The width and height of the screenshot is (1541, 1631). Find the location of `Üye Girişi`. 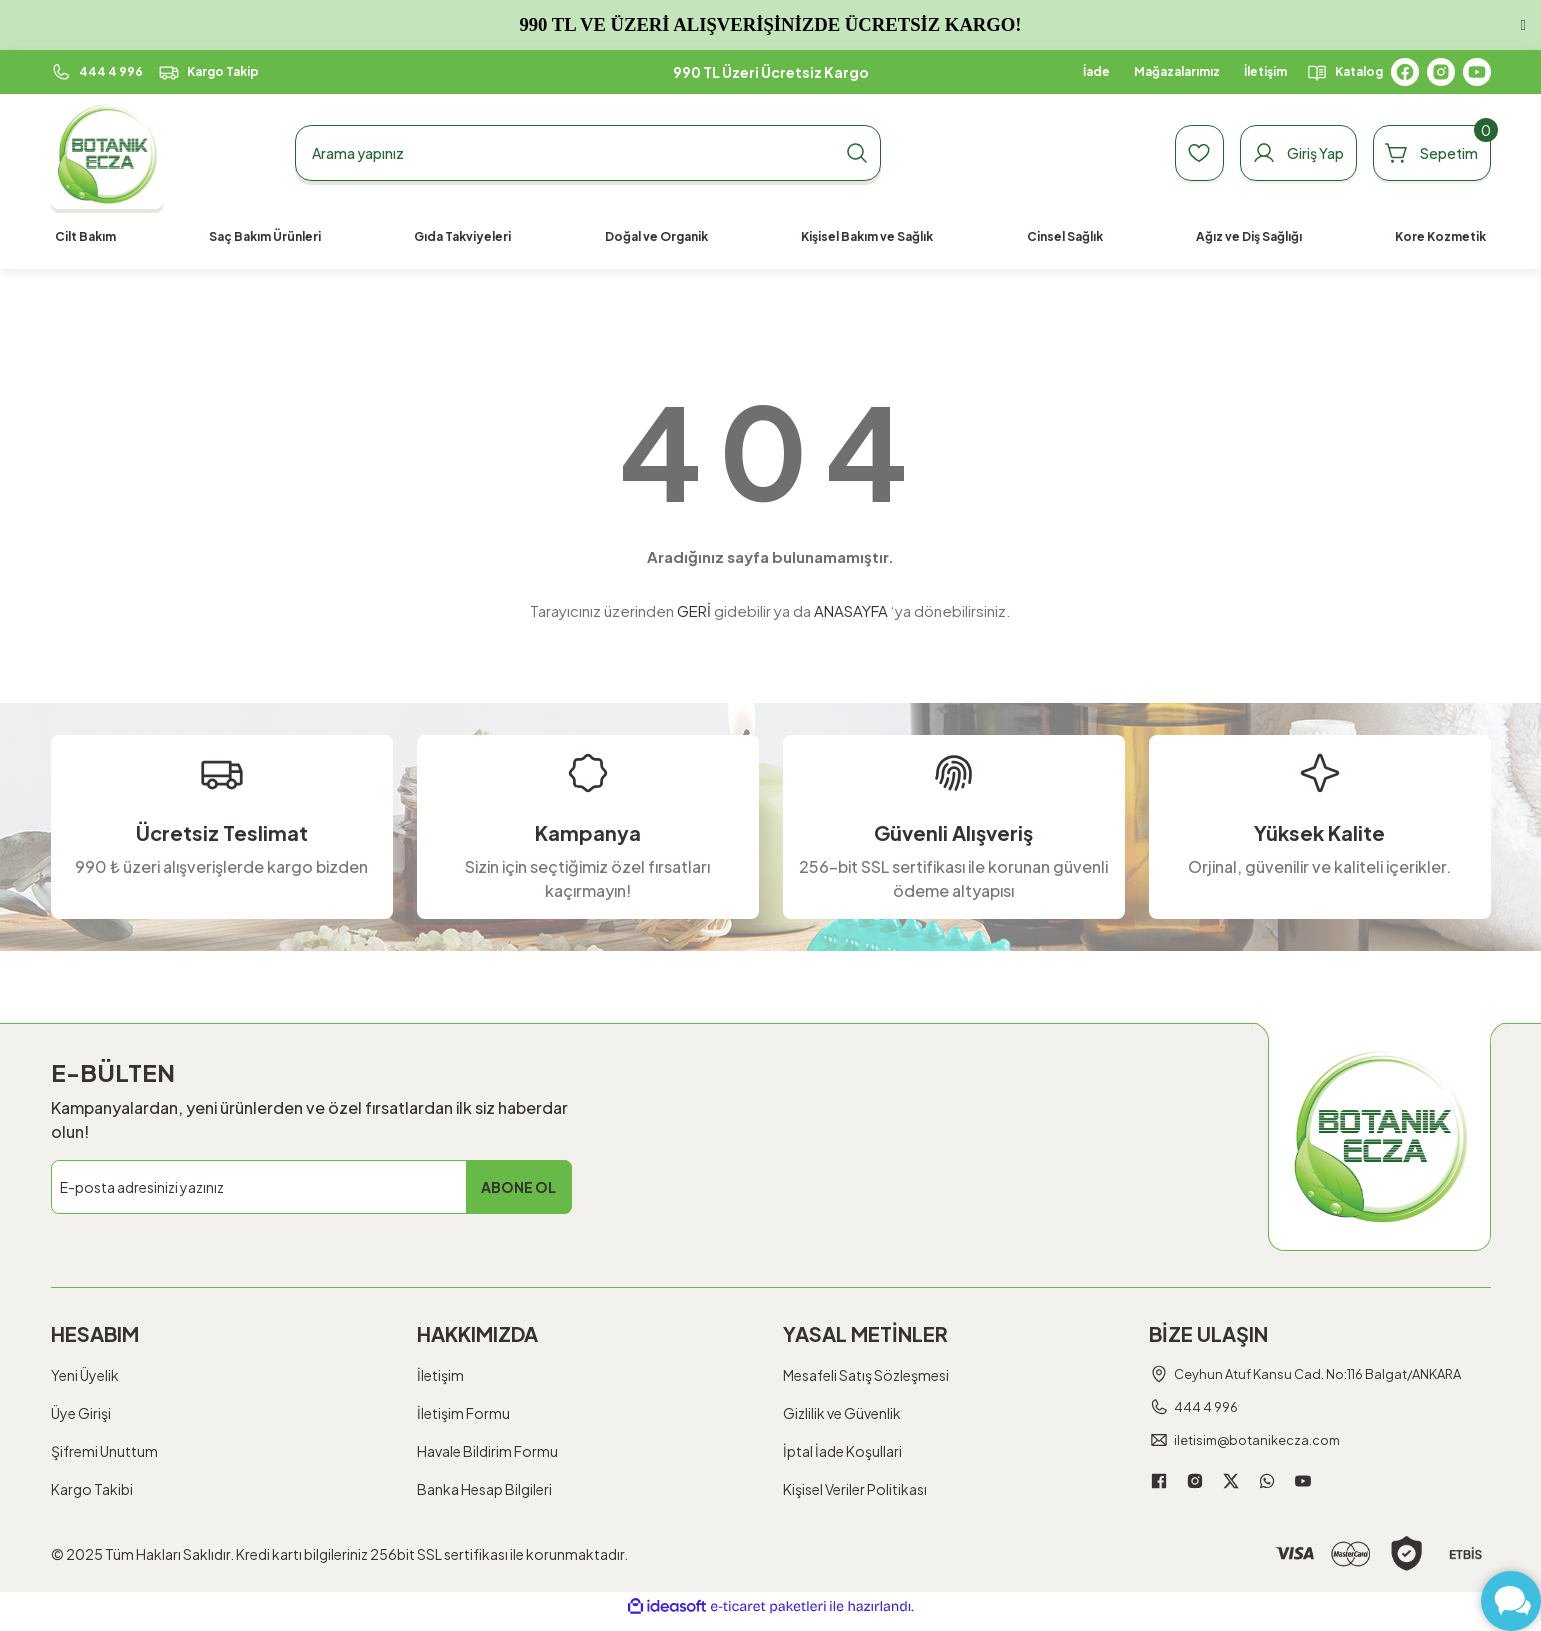

Üye Girişi is located at coordinates (81, 1413).